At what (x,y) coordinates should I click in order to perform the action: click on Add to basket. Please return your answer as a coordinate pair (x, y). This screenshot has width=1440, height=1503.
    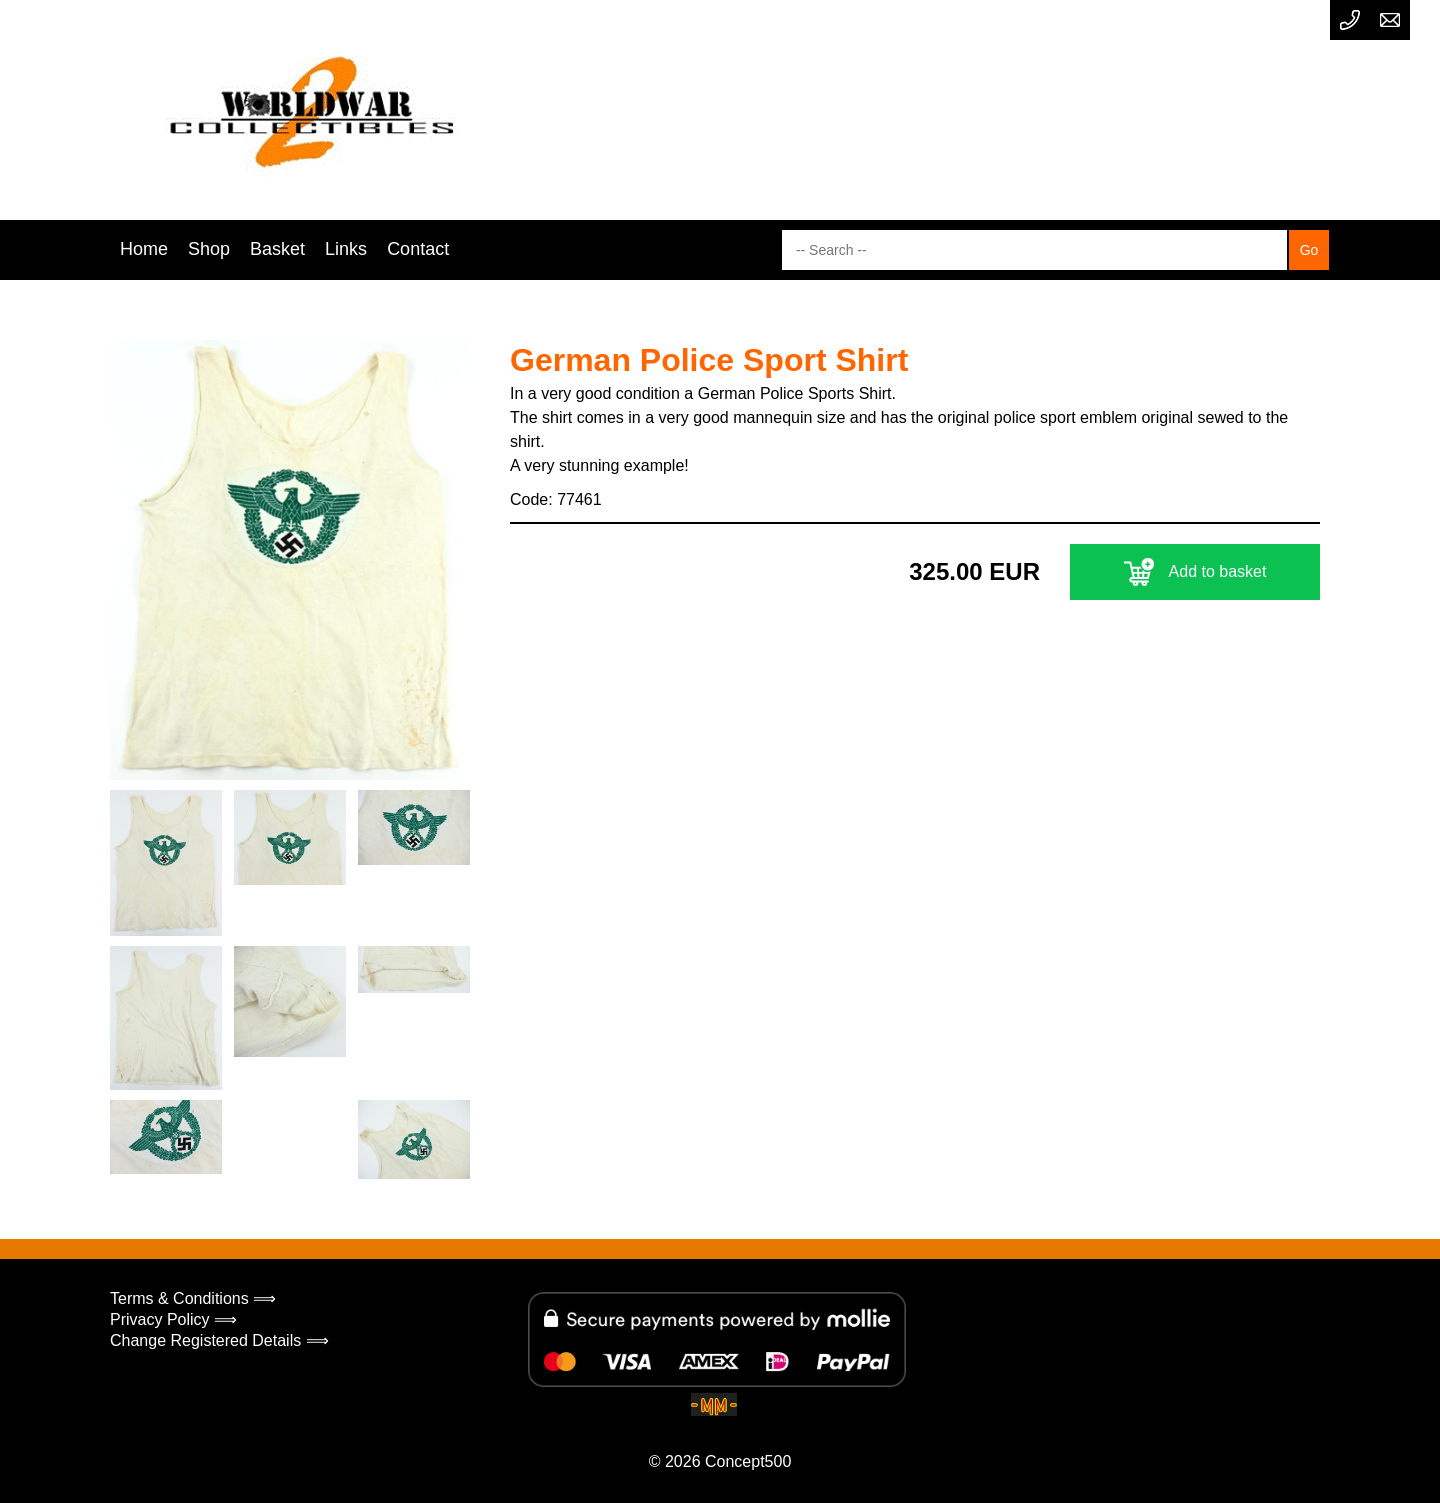
    Looking at the image, I should click on (1195, 572).